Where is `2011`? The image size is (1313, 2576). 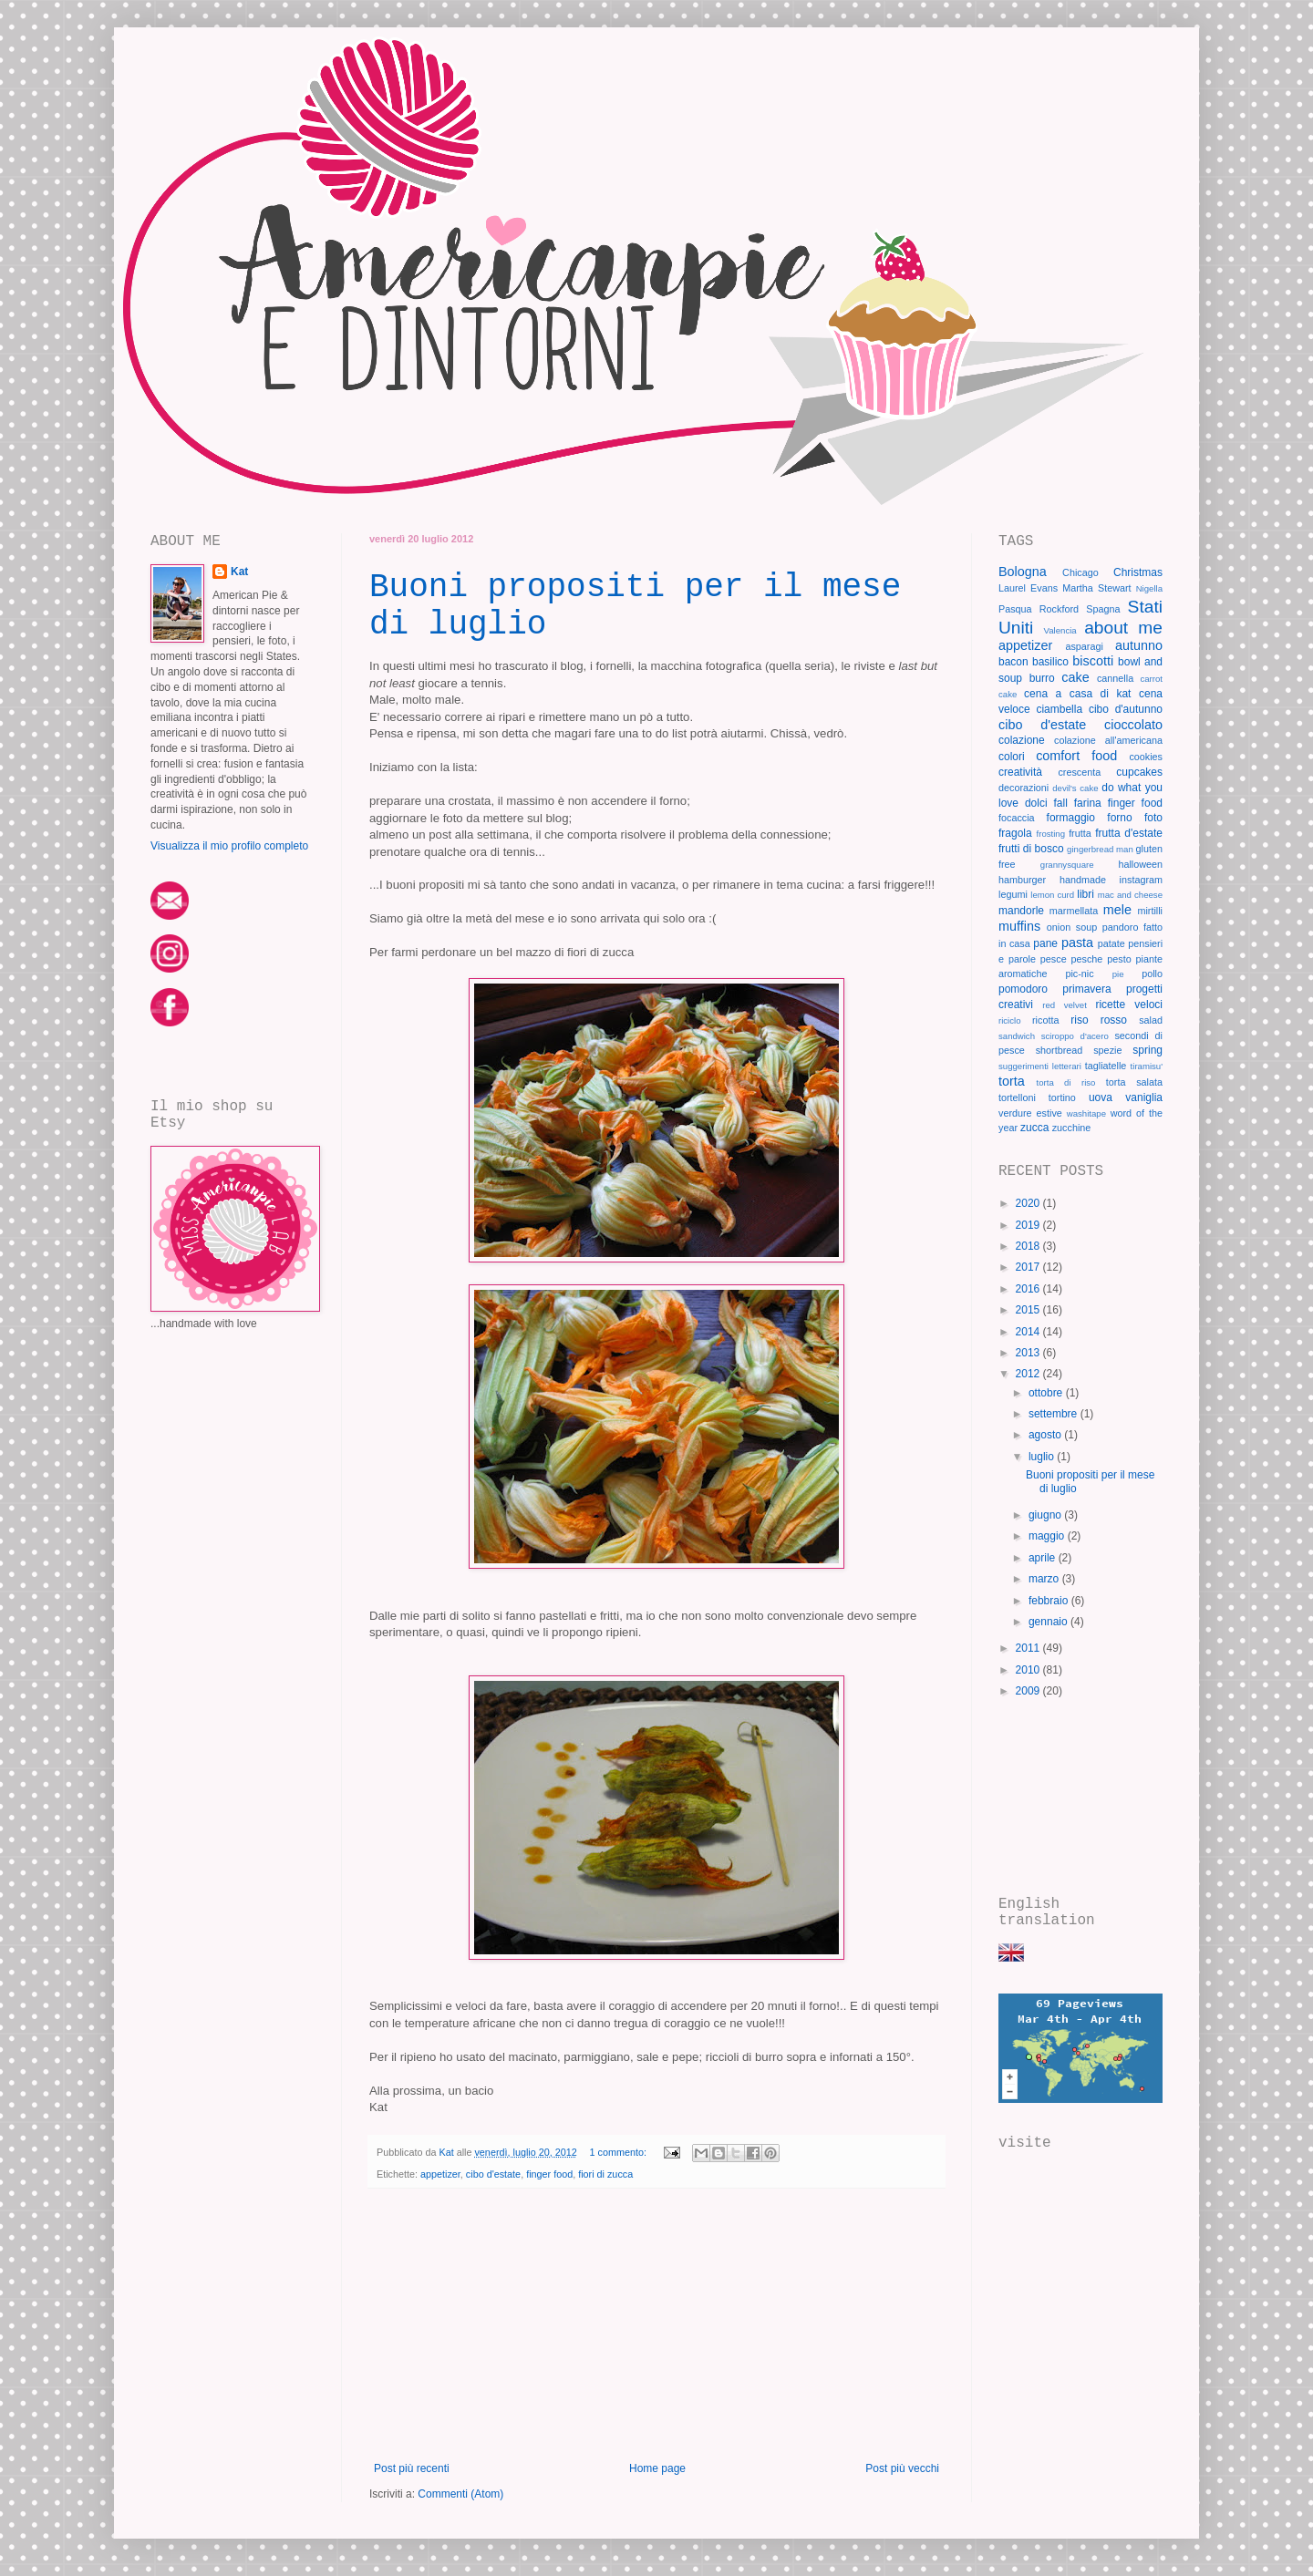 2011 is located at coordinates (1029, 1648).